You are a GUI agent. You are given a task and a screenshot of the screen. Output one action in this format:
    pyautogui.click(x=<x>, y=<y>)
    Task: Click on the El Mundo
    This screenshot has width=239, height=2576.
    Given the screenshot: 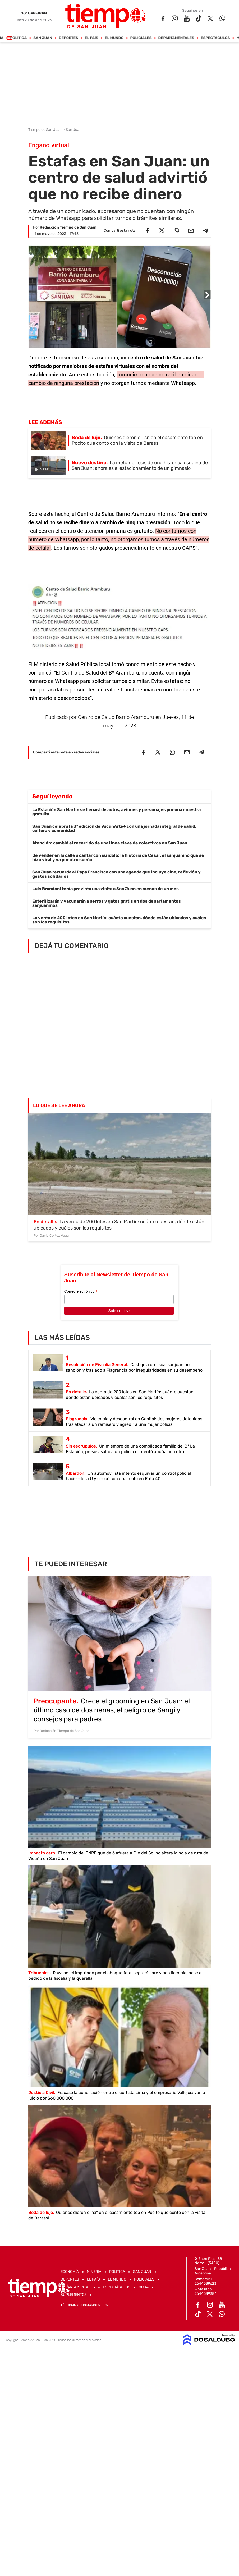 What is the action you would take?
    pyautogui.click(x=114, y=38)
    